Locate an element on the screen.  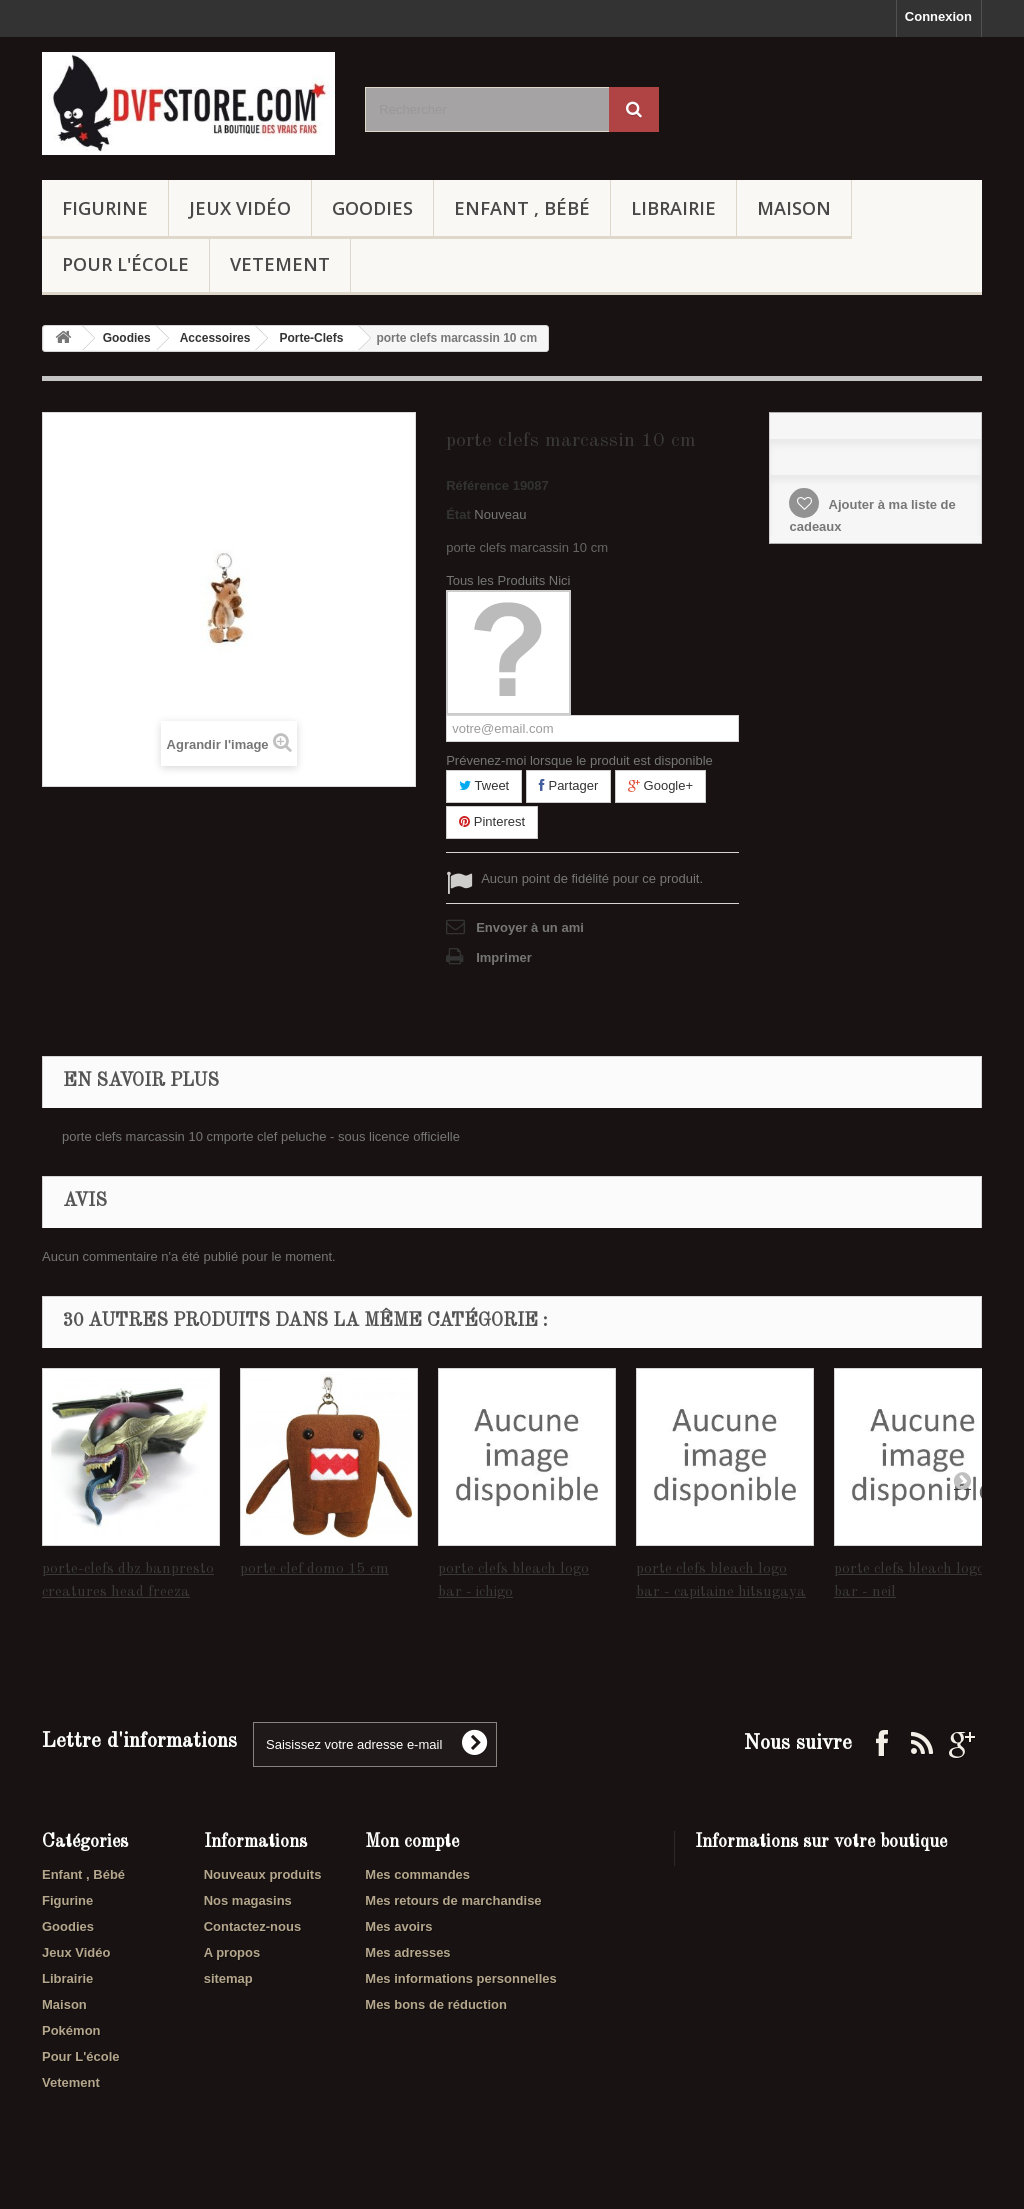
Imprimer is located at coordinates (504, 957).